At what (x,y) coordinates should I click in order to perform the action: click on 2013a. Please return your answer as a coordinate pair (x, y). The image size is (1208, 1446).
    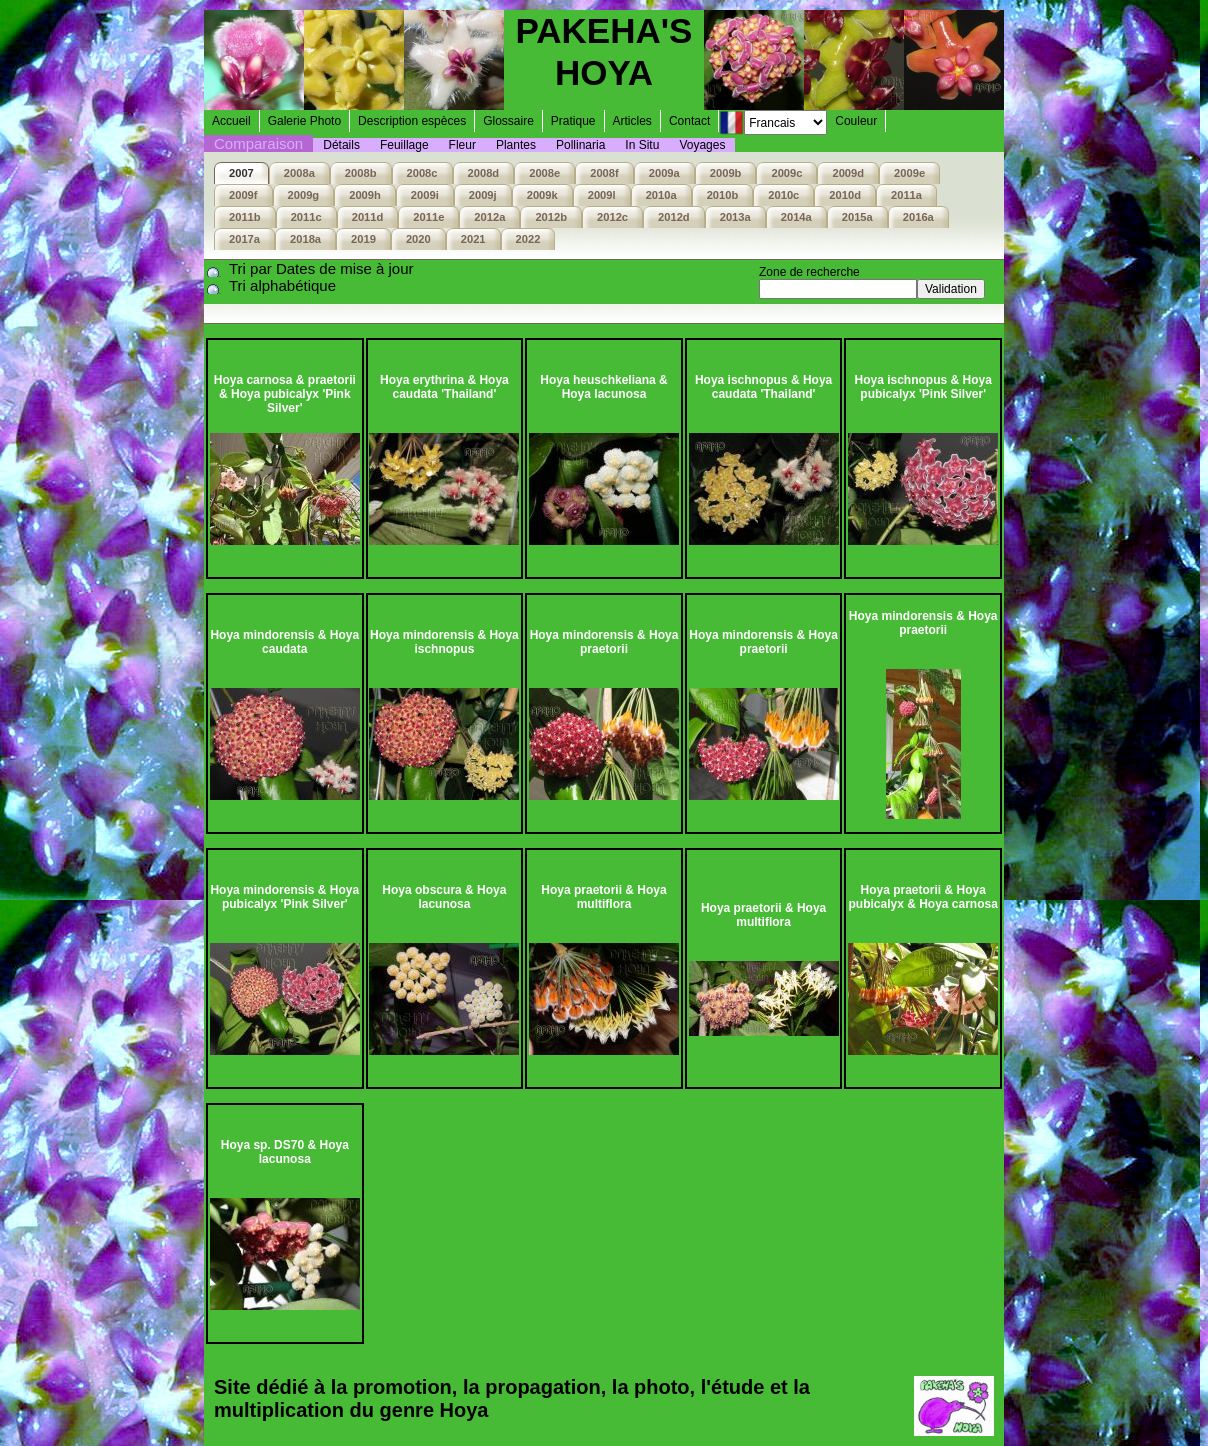
    Looking at the image, I should click on (735, 217).